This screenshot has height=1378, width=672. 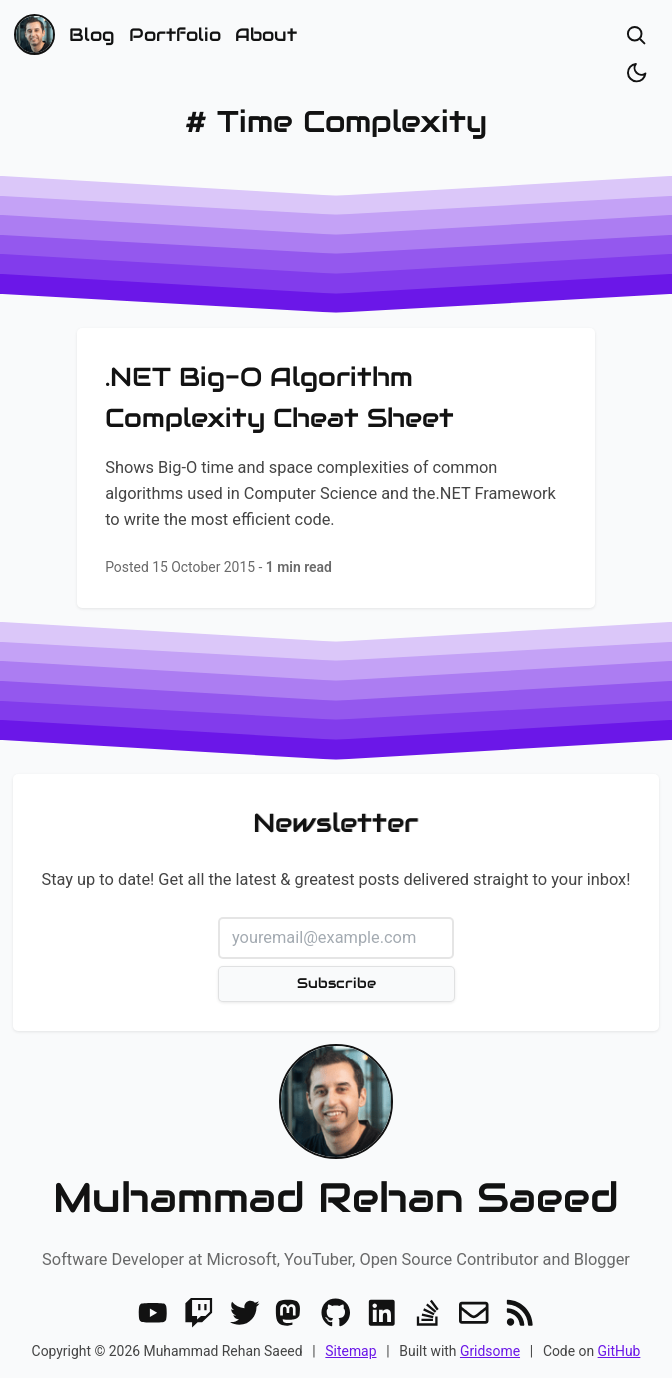 I want to click on [RSS], so click(x=520, y=1313).